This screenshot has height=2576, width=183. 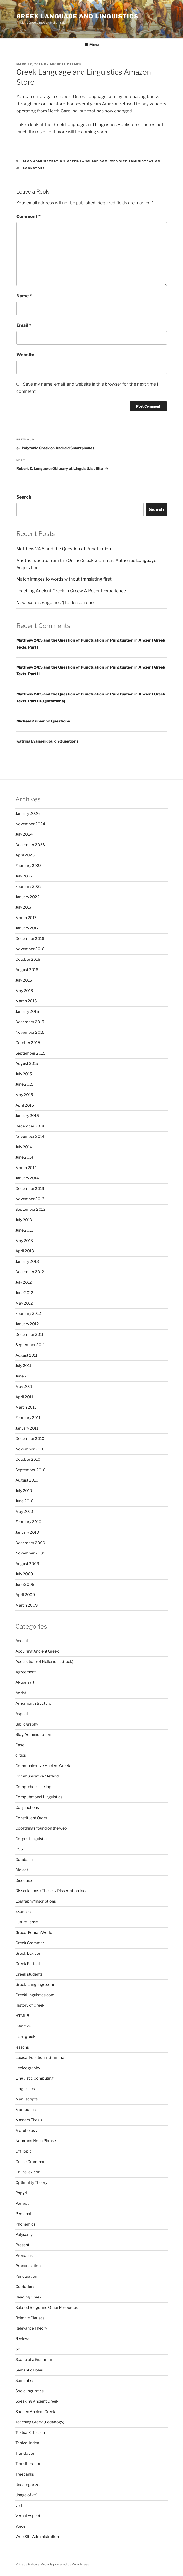 I want to click on Matthew 24:5 and the Question of Punctuation, so click(x=63, y=548).